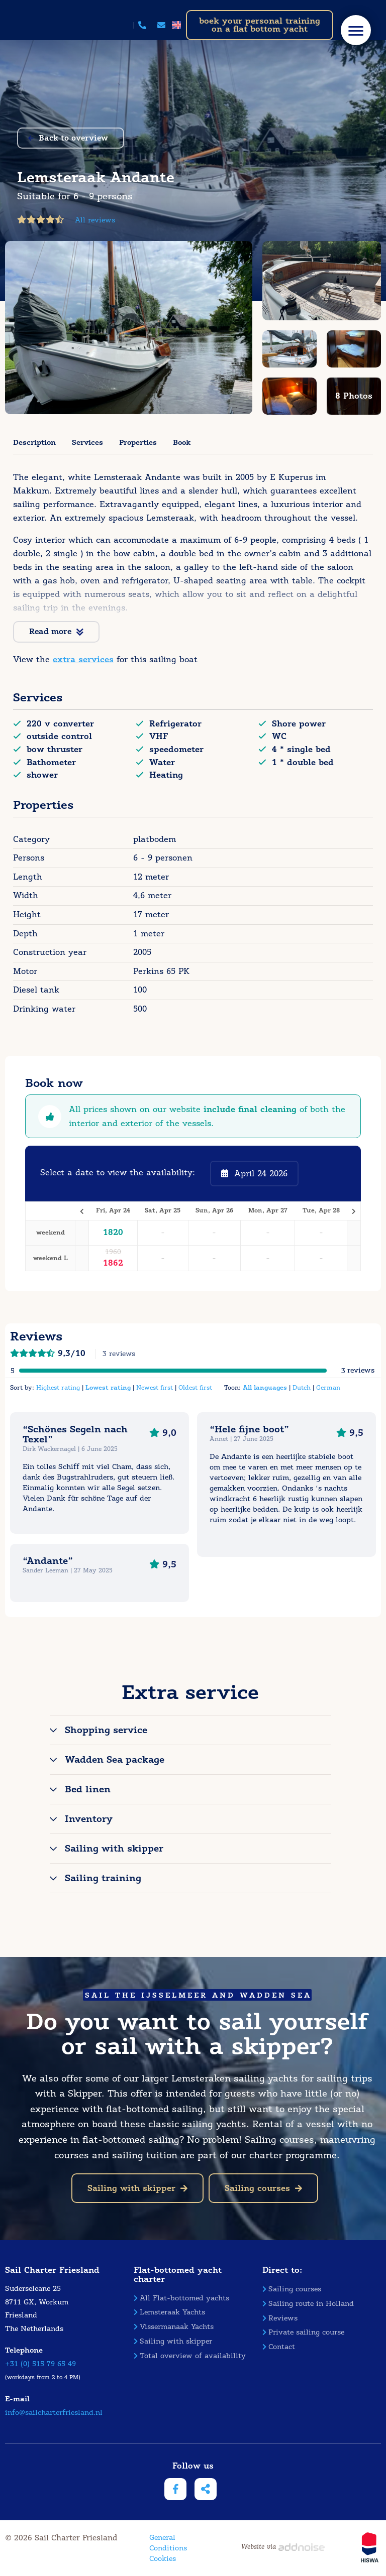 The height and width of the screenshot is (2576, 386). Describe the element at coordinates (68, 138) in the screenshot. I see `Back to overview` at that location.